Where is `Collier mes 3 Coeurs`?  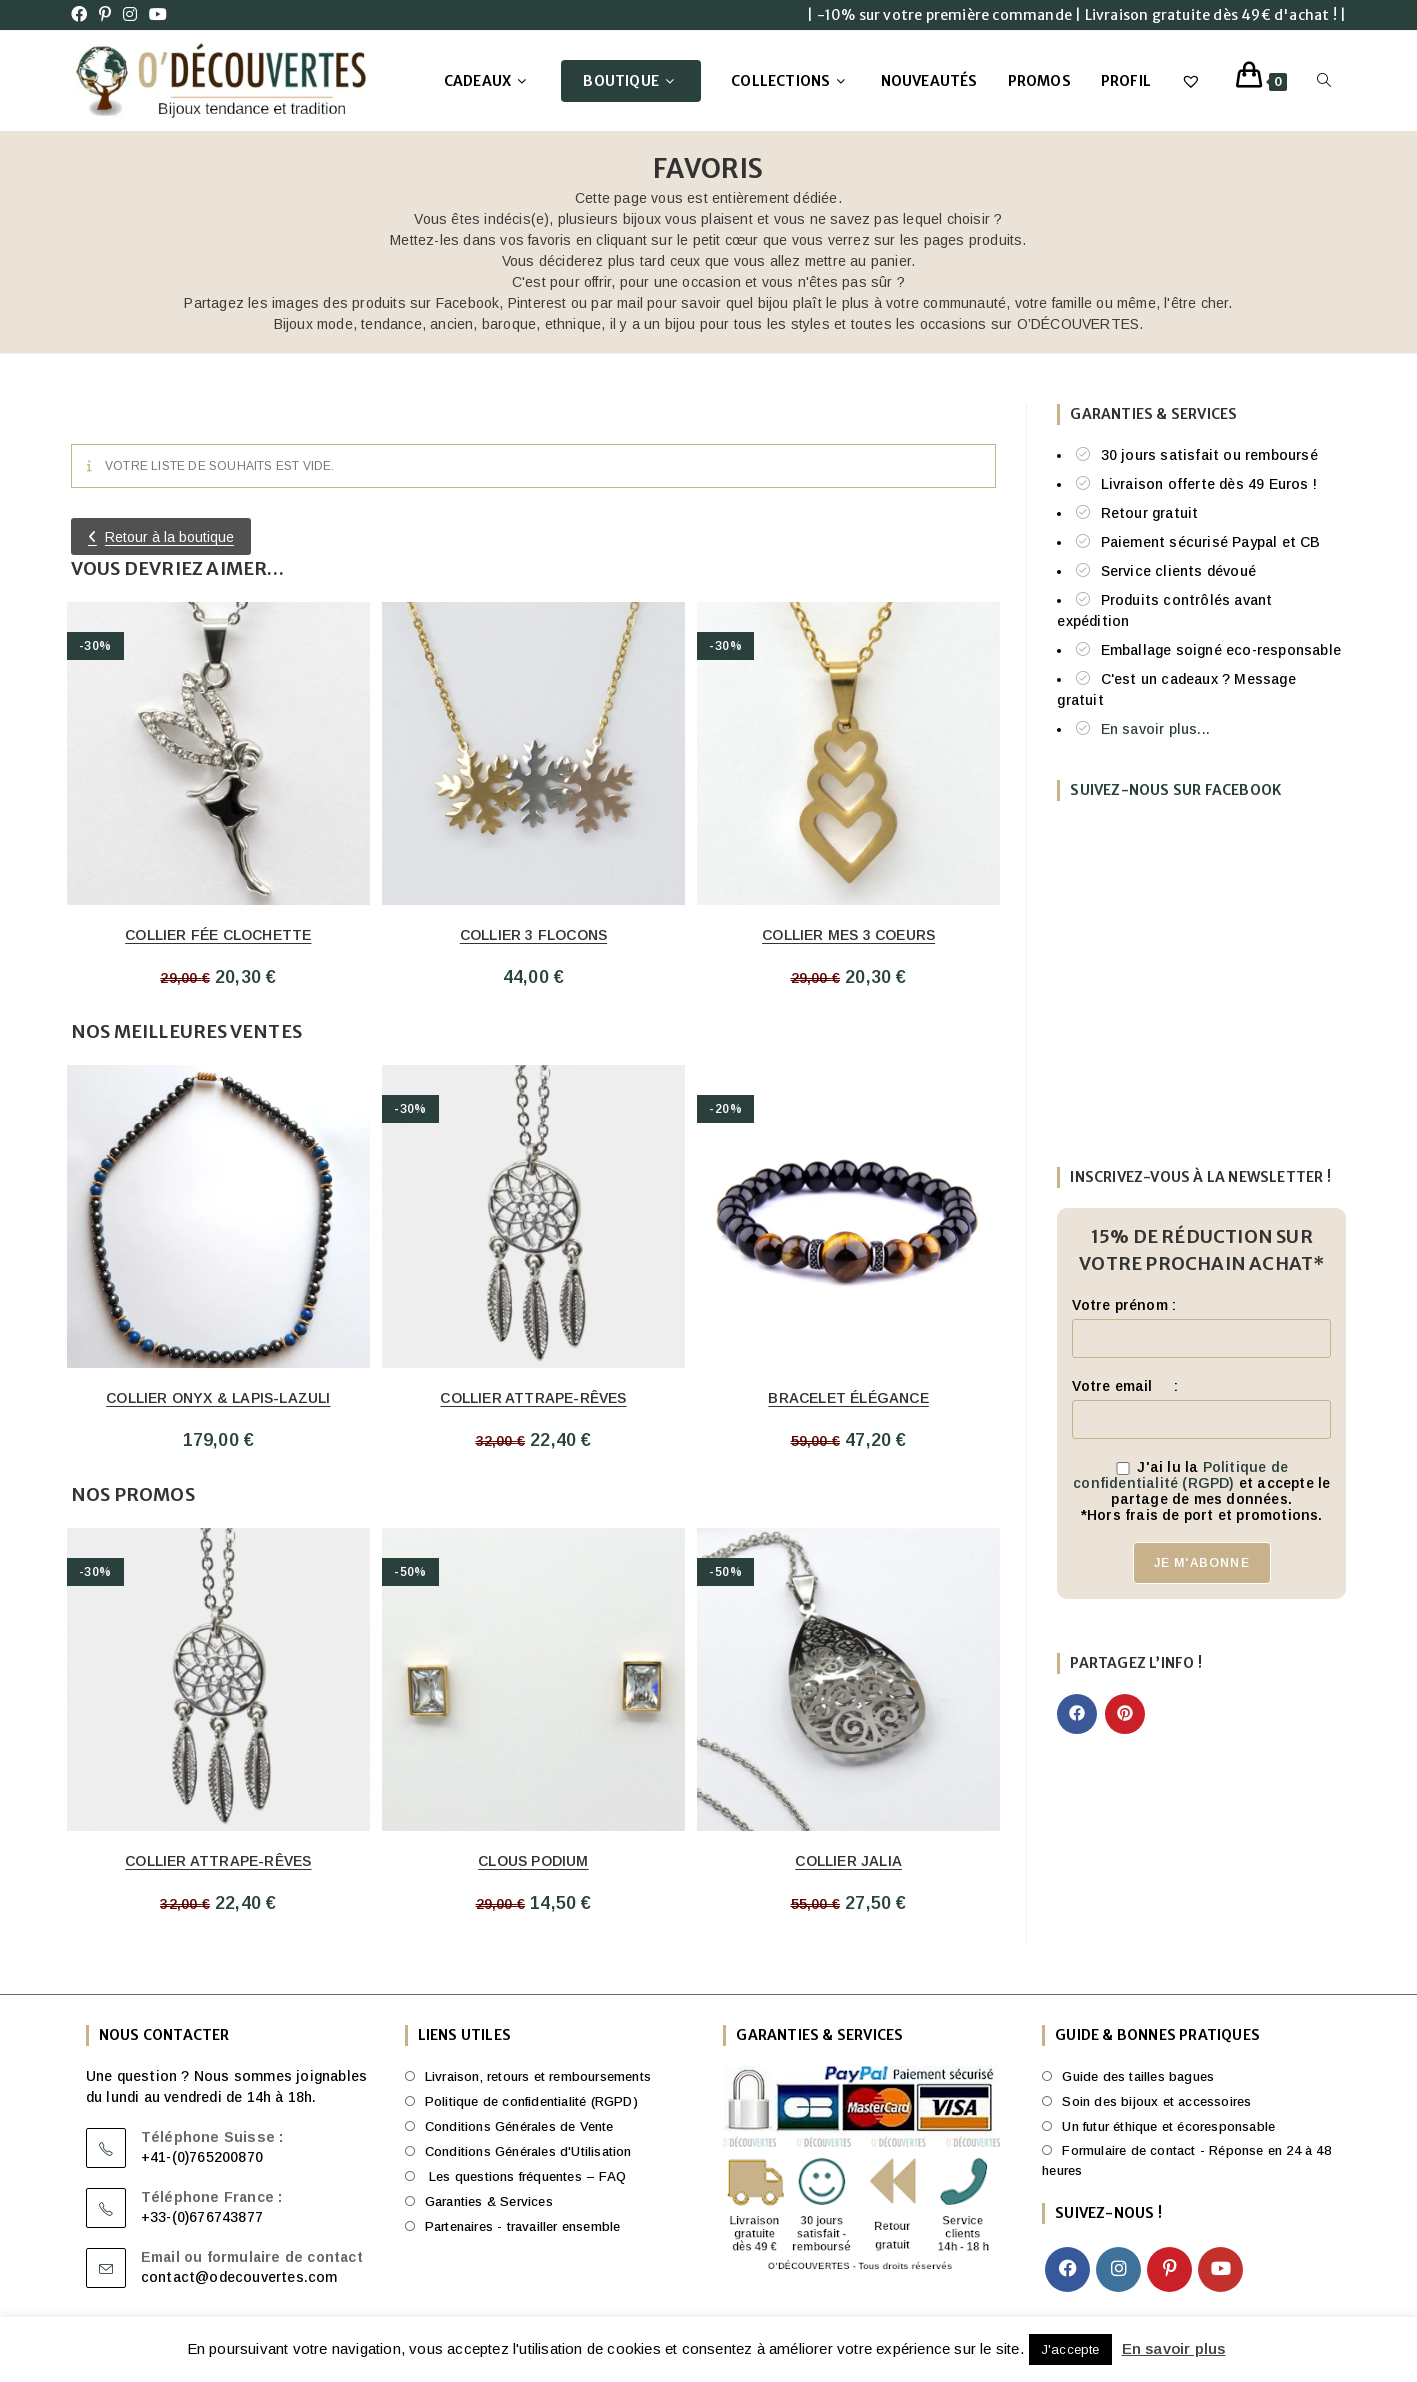 Collier mes 3 Coeurs is located at coordinates (848, 935).